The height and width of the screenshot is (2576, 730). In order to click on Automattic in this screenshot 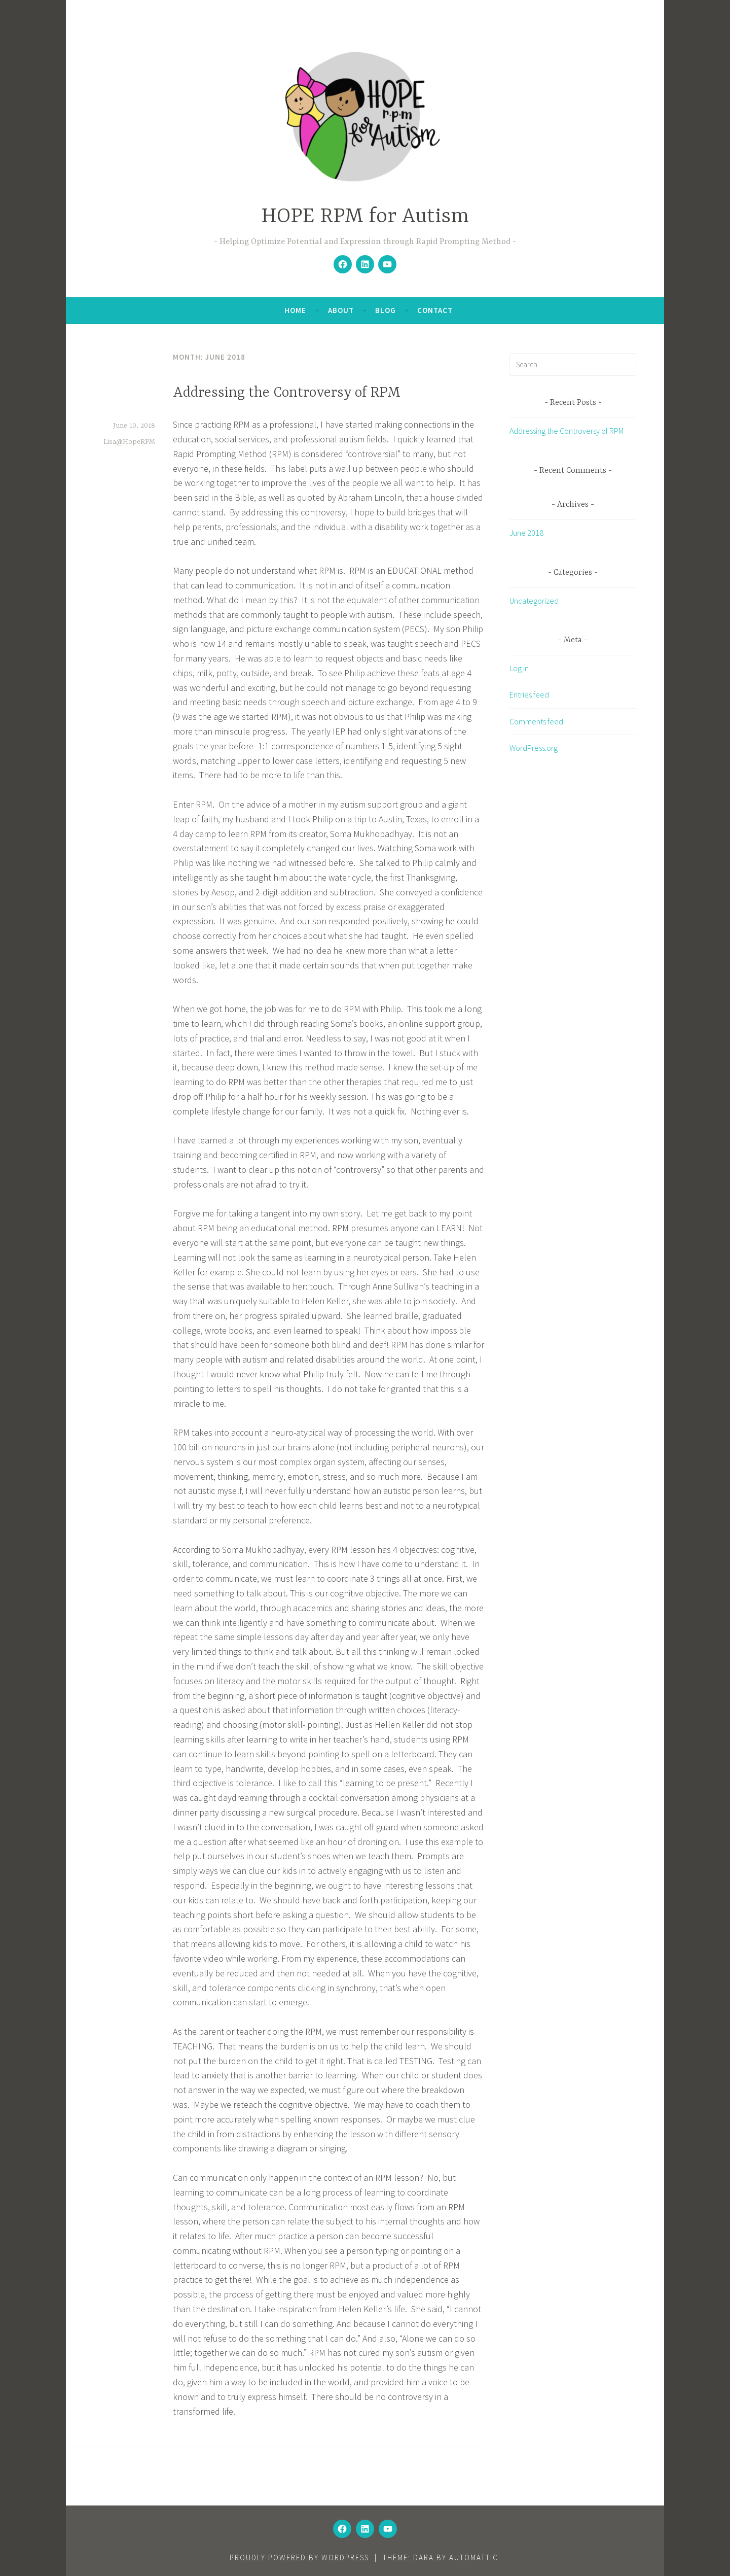, I will do `click(473, 2557)`.